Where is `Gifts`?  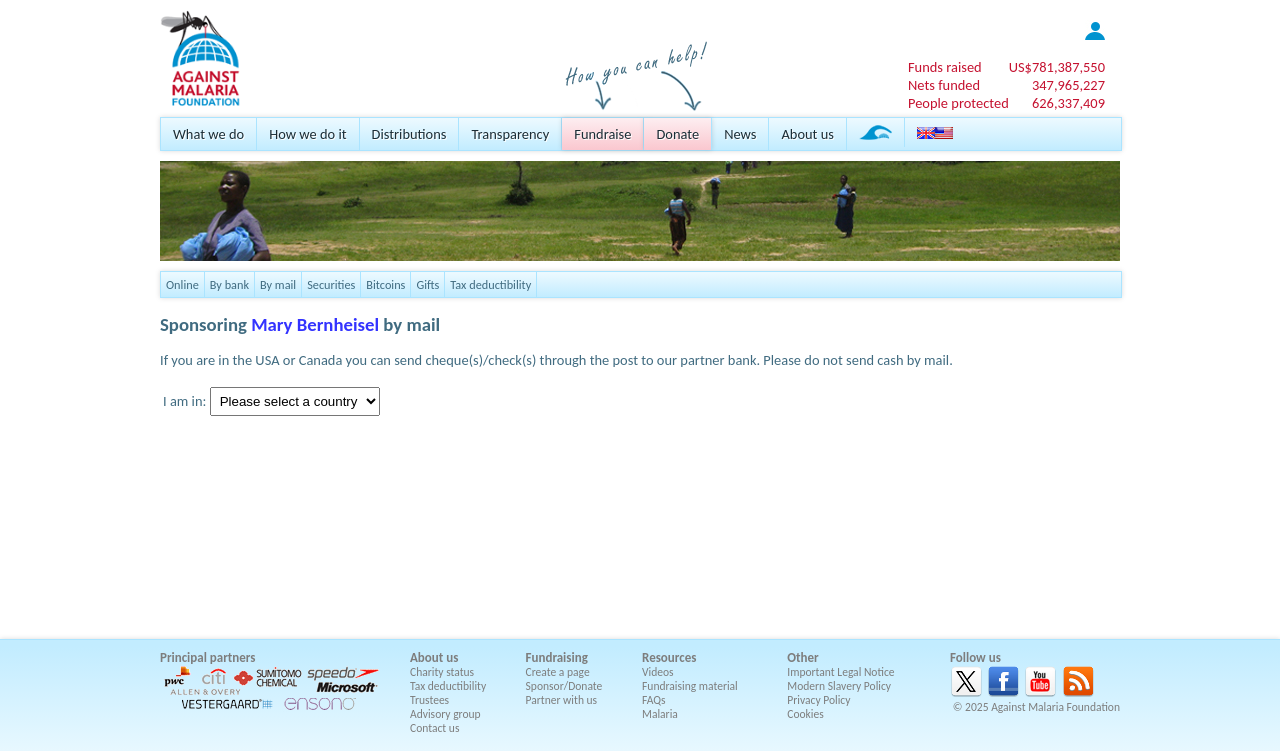 Gifts is located at coordinates (427, 284).